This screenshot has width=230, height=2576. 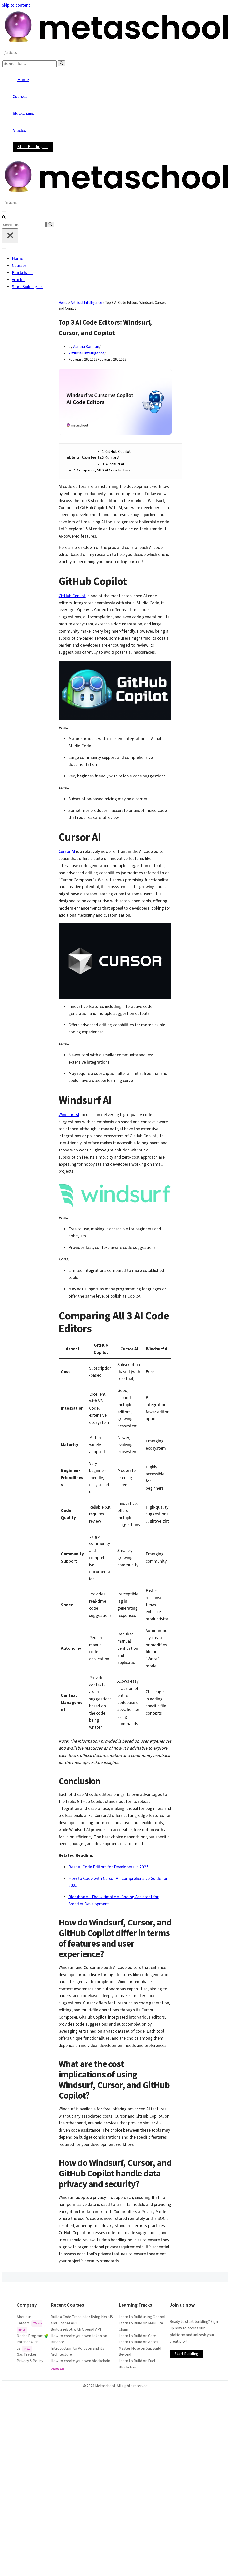 What do you see at coordinates (79, 2339) in the screenshot?
I see `How to create your own token on Binance` at bounding box center [79, 2339].